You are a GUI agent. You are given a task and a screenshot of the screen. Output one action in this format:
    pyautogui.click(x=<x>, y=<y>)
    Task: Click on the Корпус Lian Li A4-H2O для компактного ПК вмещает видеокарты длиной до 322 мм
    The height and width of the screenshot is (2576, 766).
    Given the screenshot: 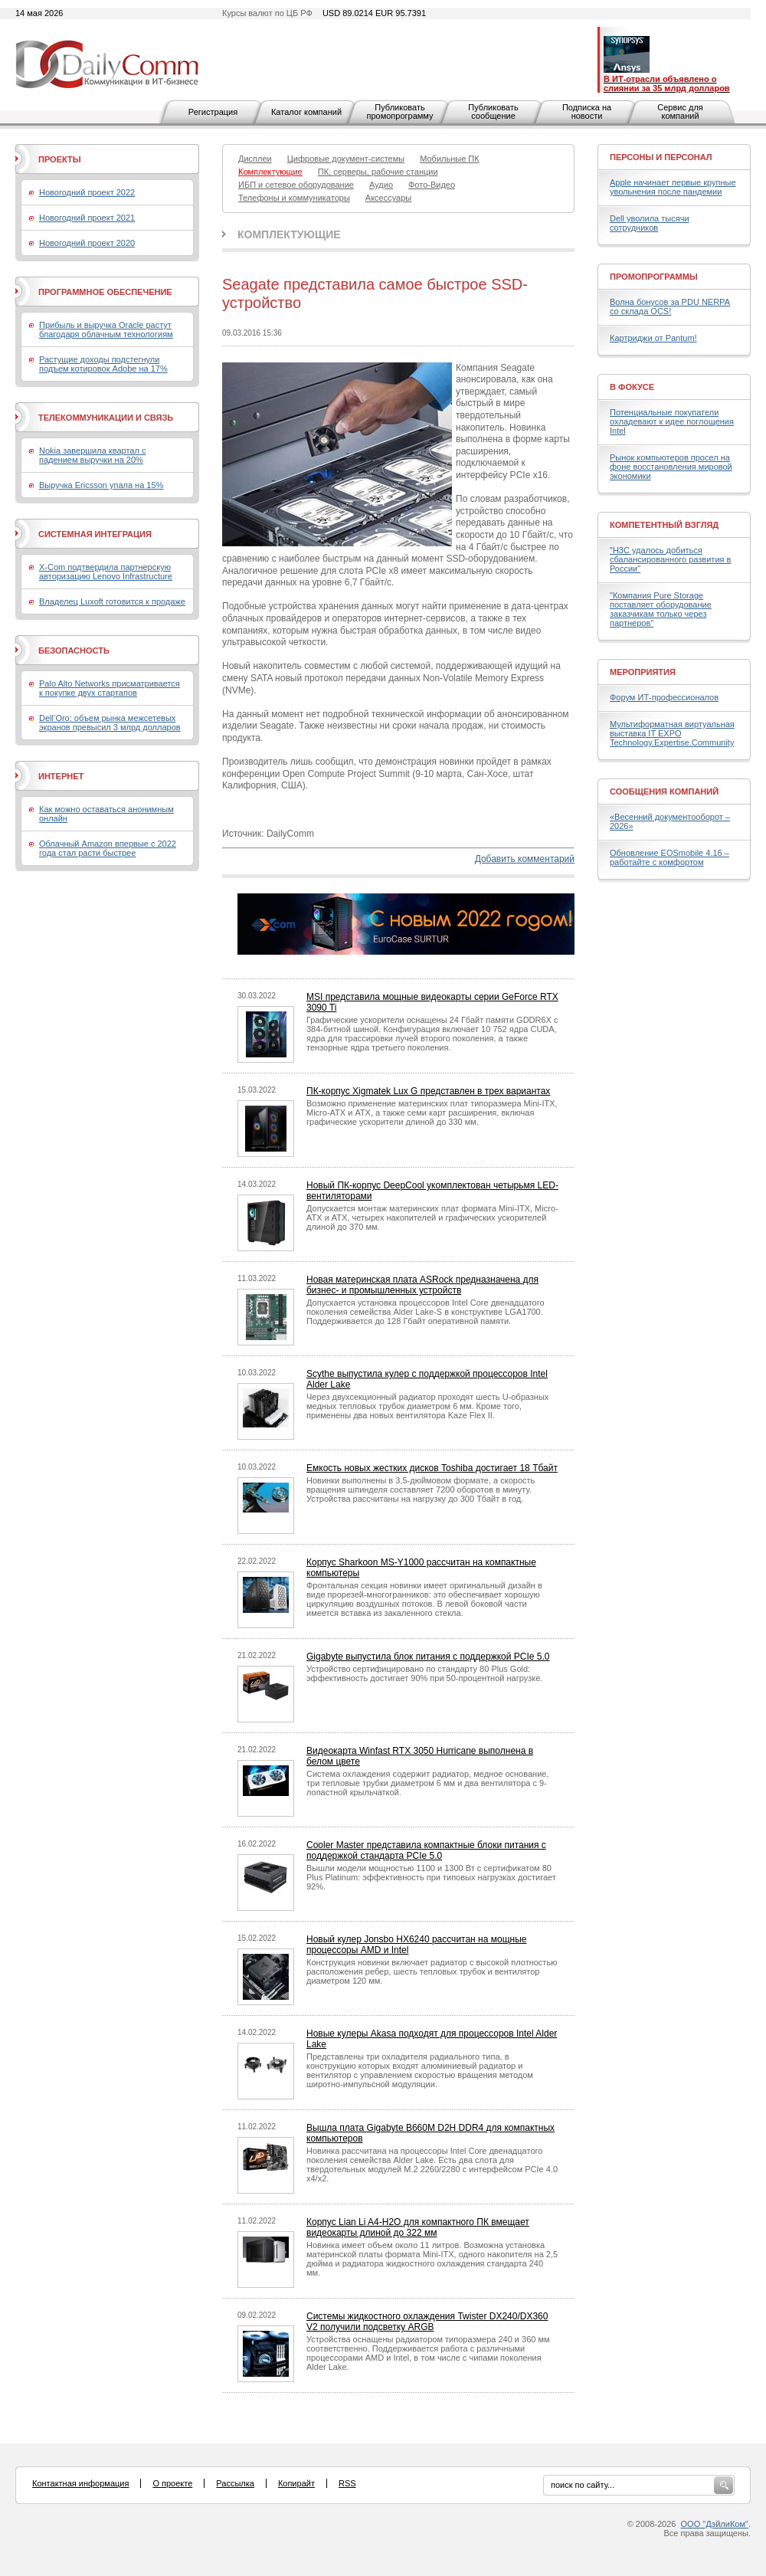 What is the action you would take?
    pyautogui.click(x=417, y=2227)
    